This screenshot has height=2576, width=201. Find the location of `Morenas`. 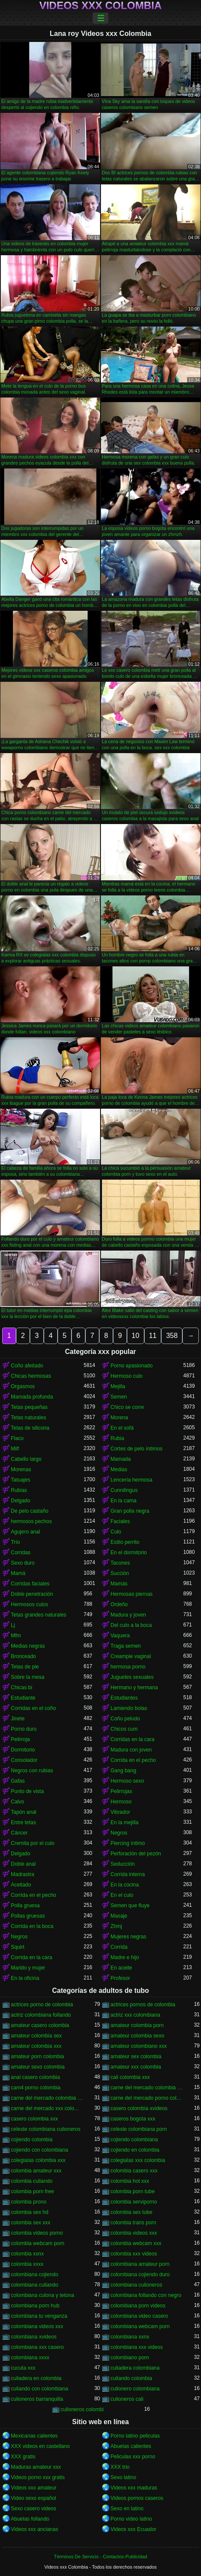

Morenas is located at coordinates (21, 1469).